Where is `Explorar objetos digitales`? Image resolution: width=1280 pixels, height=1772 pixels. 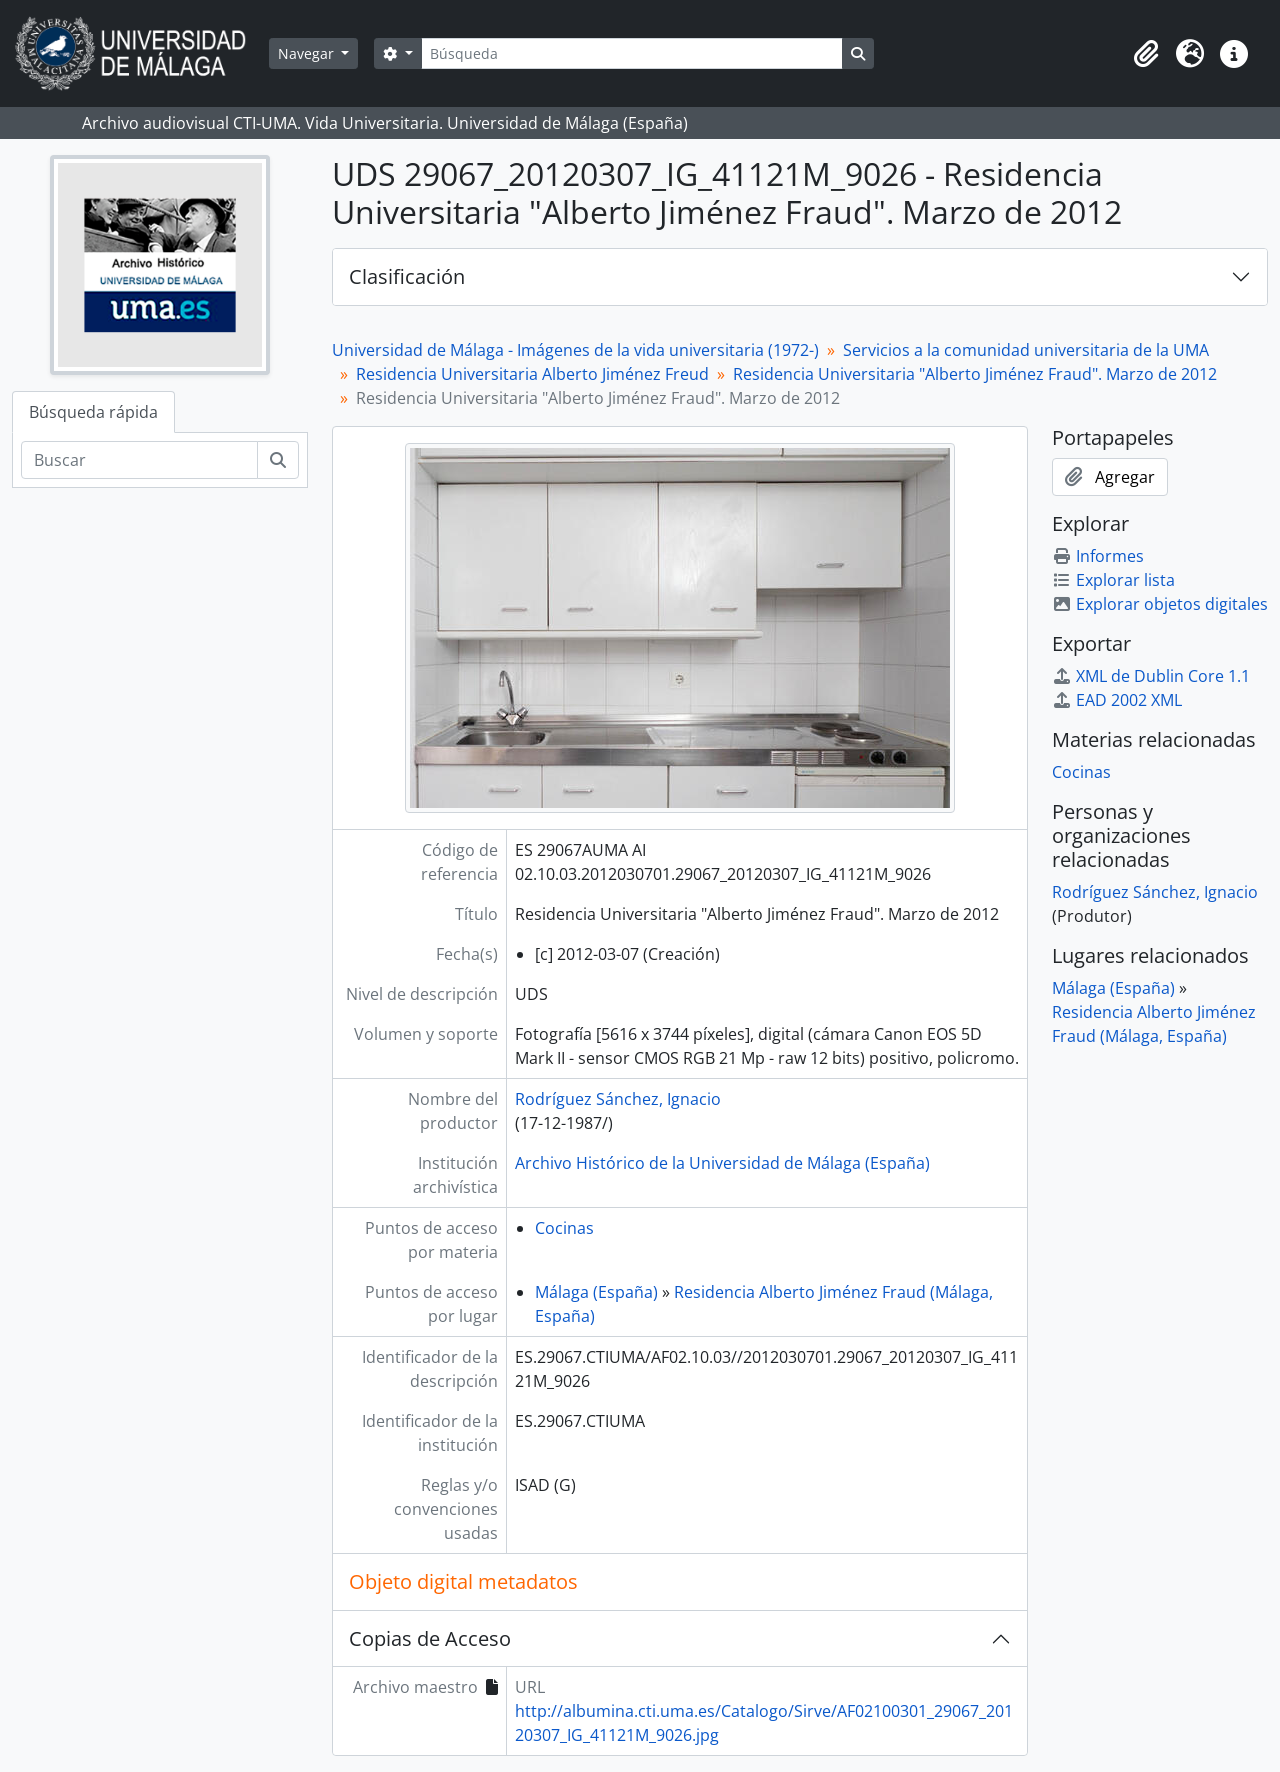 Explorar objetos digitales is located at coordinates (1160, 604).